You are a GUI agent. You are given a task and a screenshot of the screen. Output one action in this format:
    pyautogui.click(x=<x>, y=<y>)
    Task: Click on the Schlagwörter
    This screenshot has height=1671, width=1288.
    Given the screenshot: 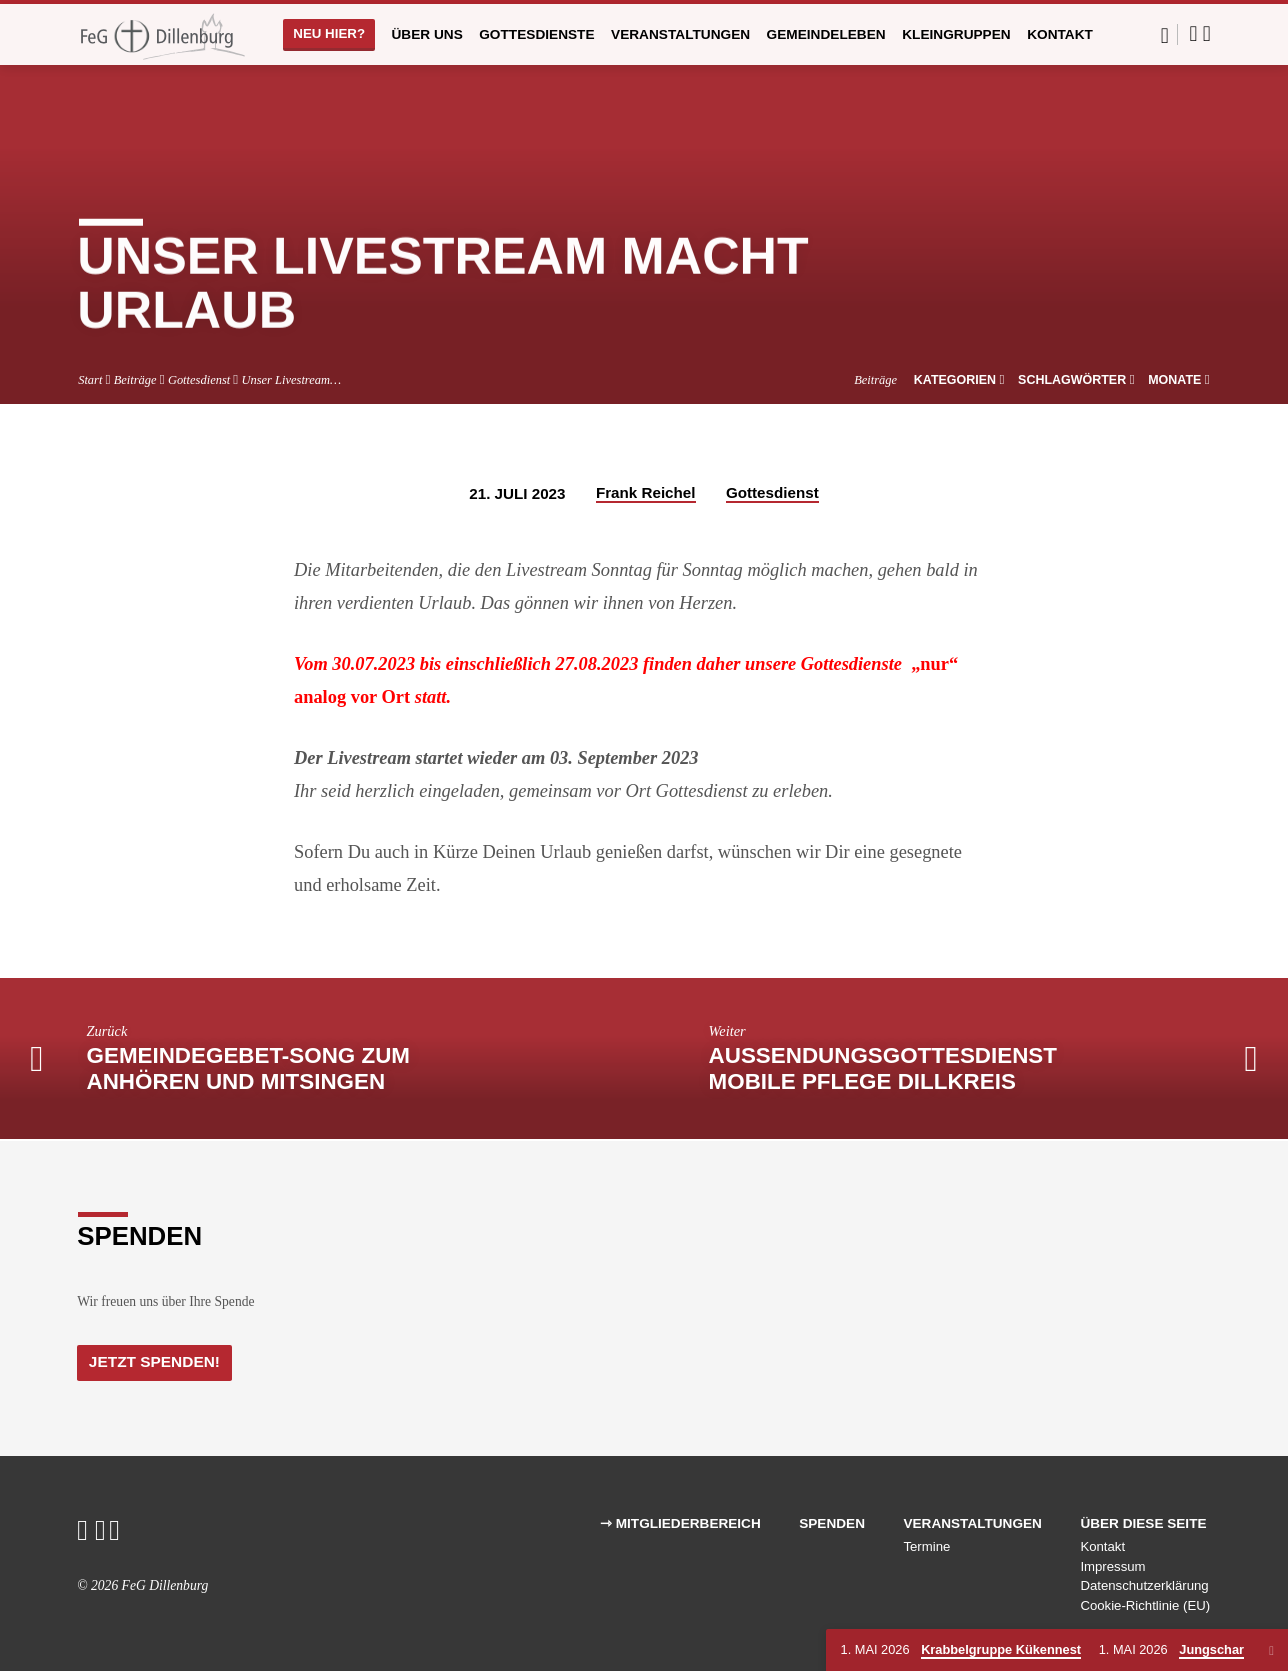 What is the action you would take?
    pyautogui.click(x=1076, y=380)
    